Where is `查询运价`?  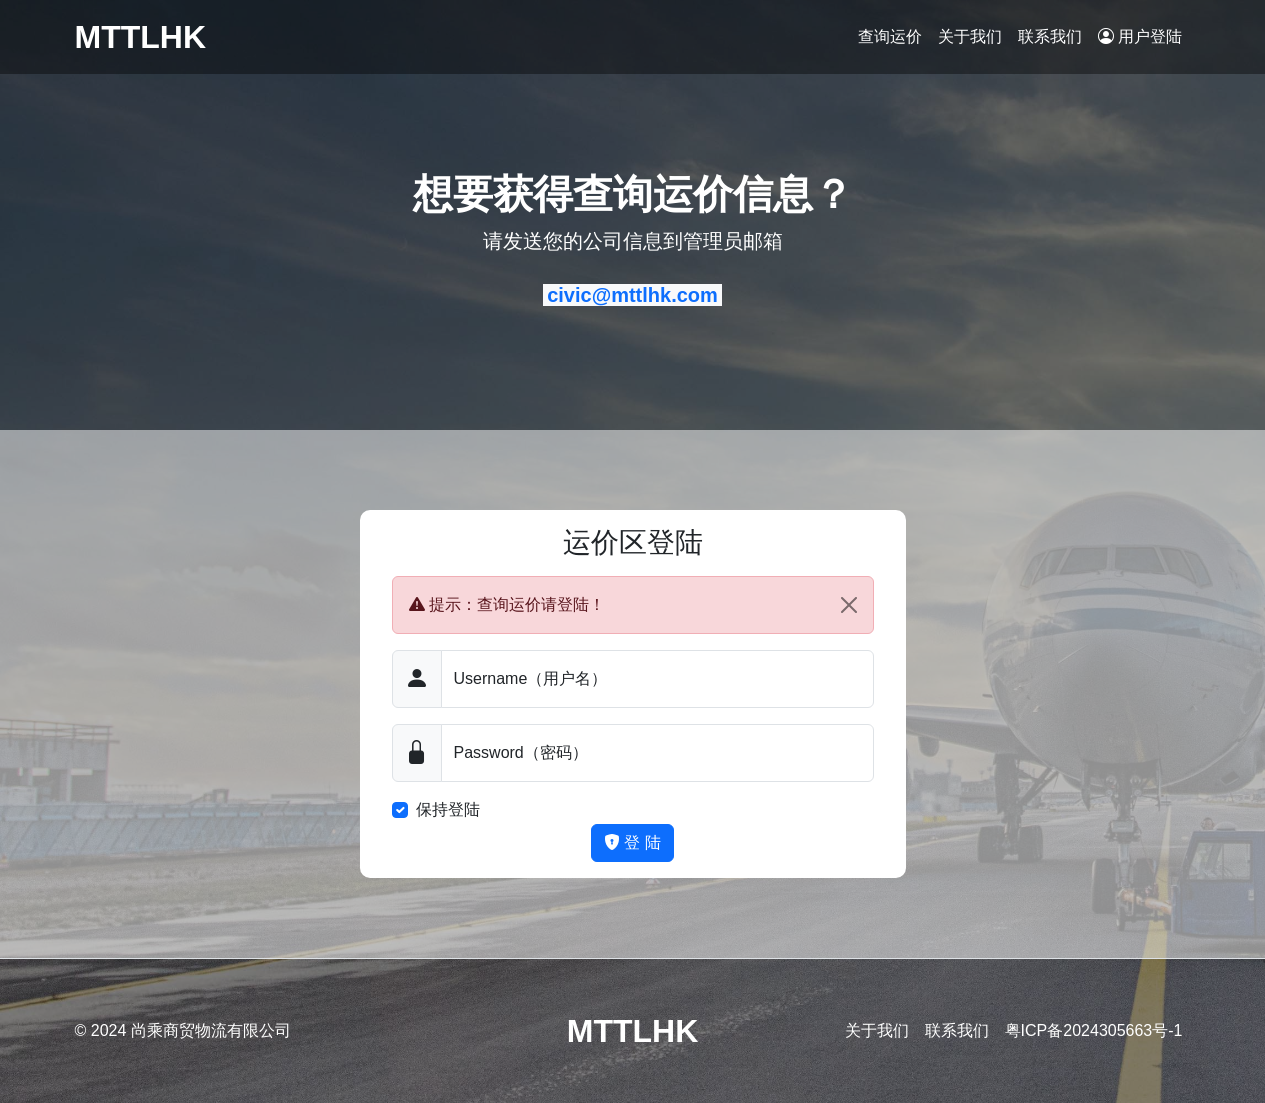
查询运价 is located at coordinates (890, 36).